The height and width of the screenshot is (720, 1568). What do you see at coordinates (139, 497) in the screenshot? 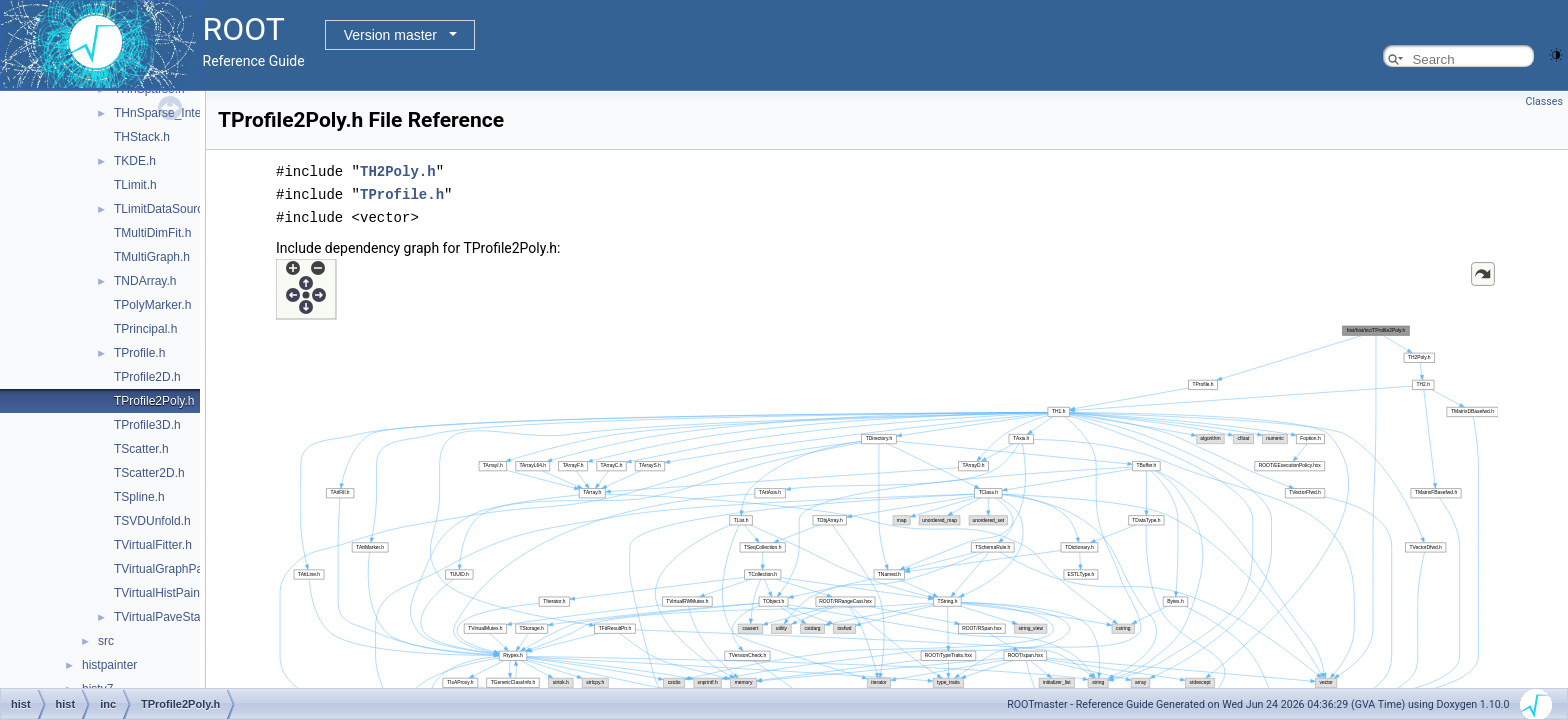
I see `TSpline.h` at bounding box center [139, 497].